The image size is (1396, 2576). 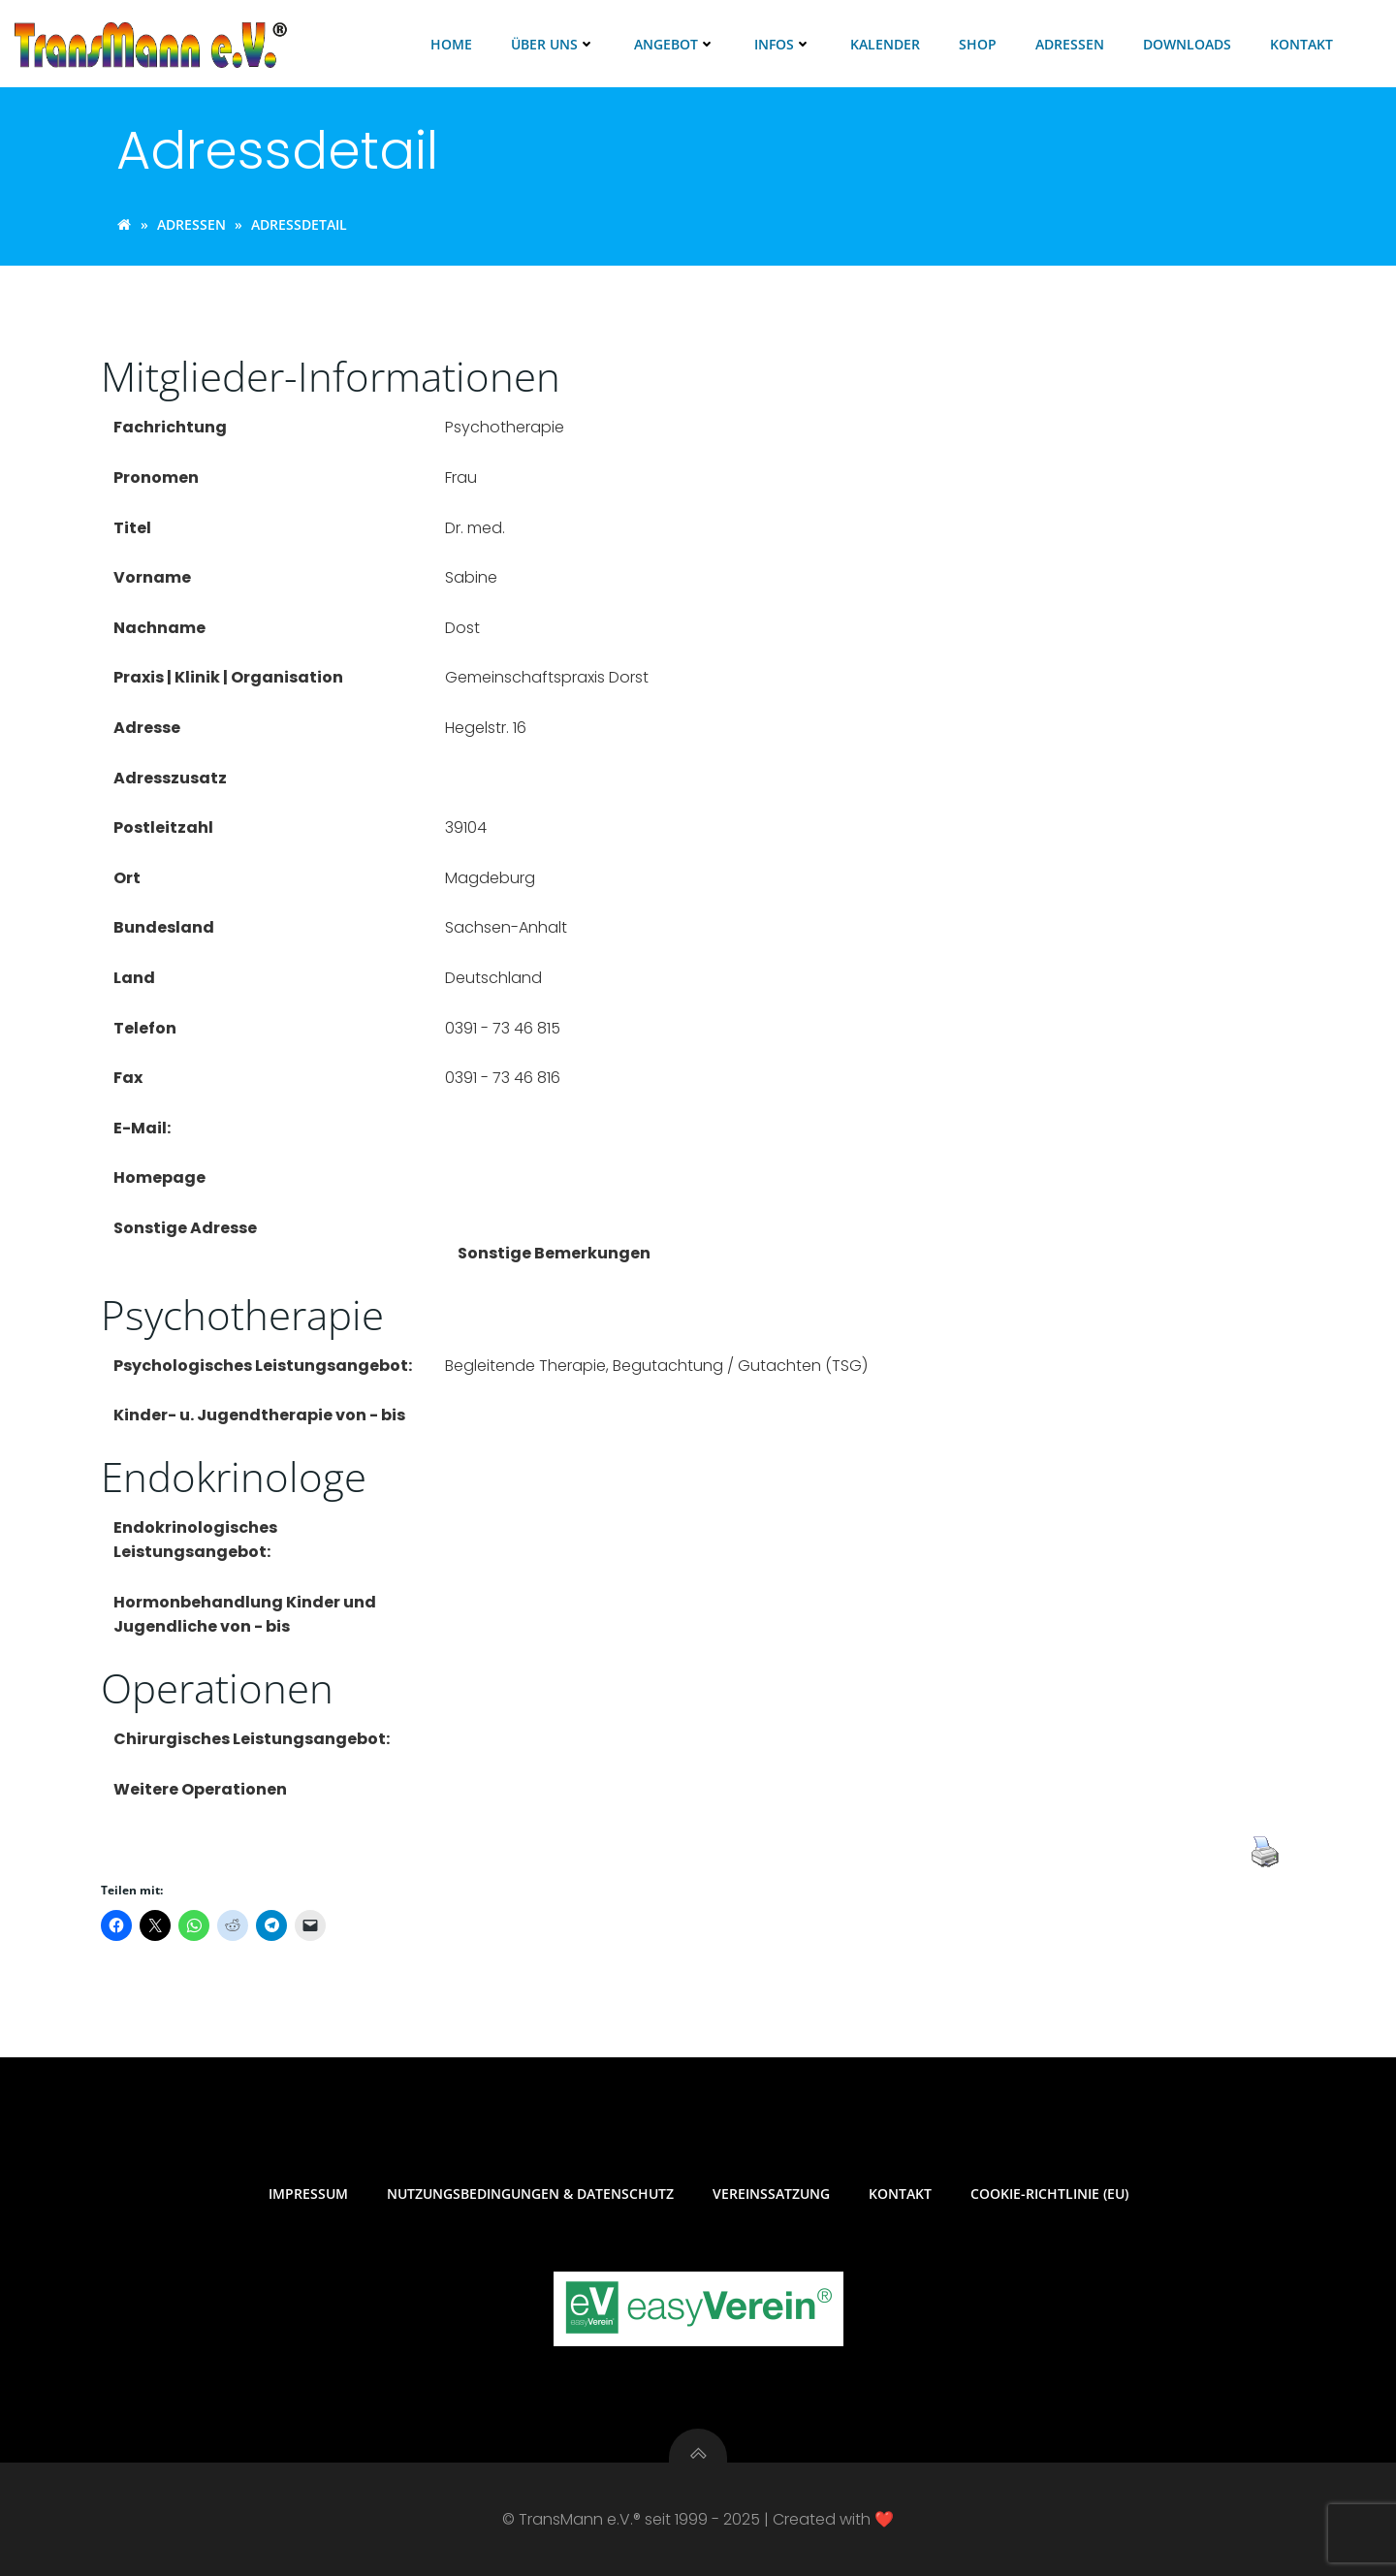 What do you see at coordinates (308, 2193) in the screenshot?
I see `Impressum` at bounding box center [308, 2193].